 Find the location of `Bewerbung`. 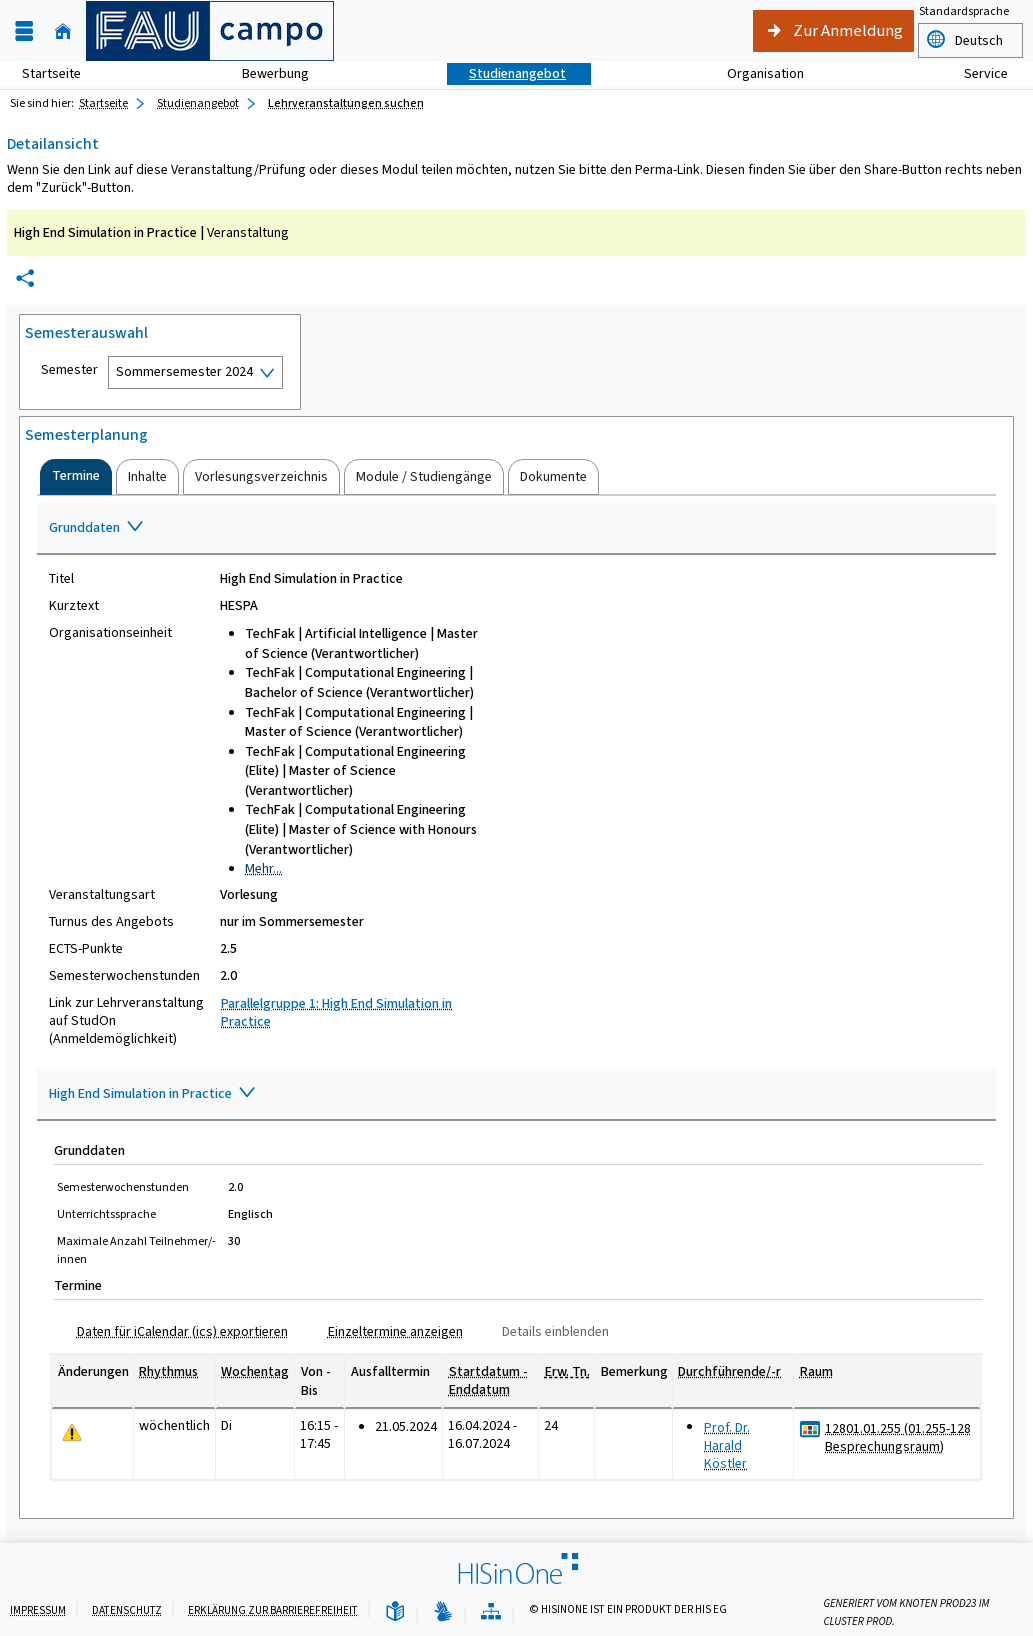

Bewerbung is located at coordinates (264, 73).